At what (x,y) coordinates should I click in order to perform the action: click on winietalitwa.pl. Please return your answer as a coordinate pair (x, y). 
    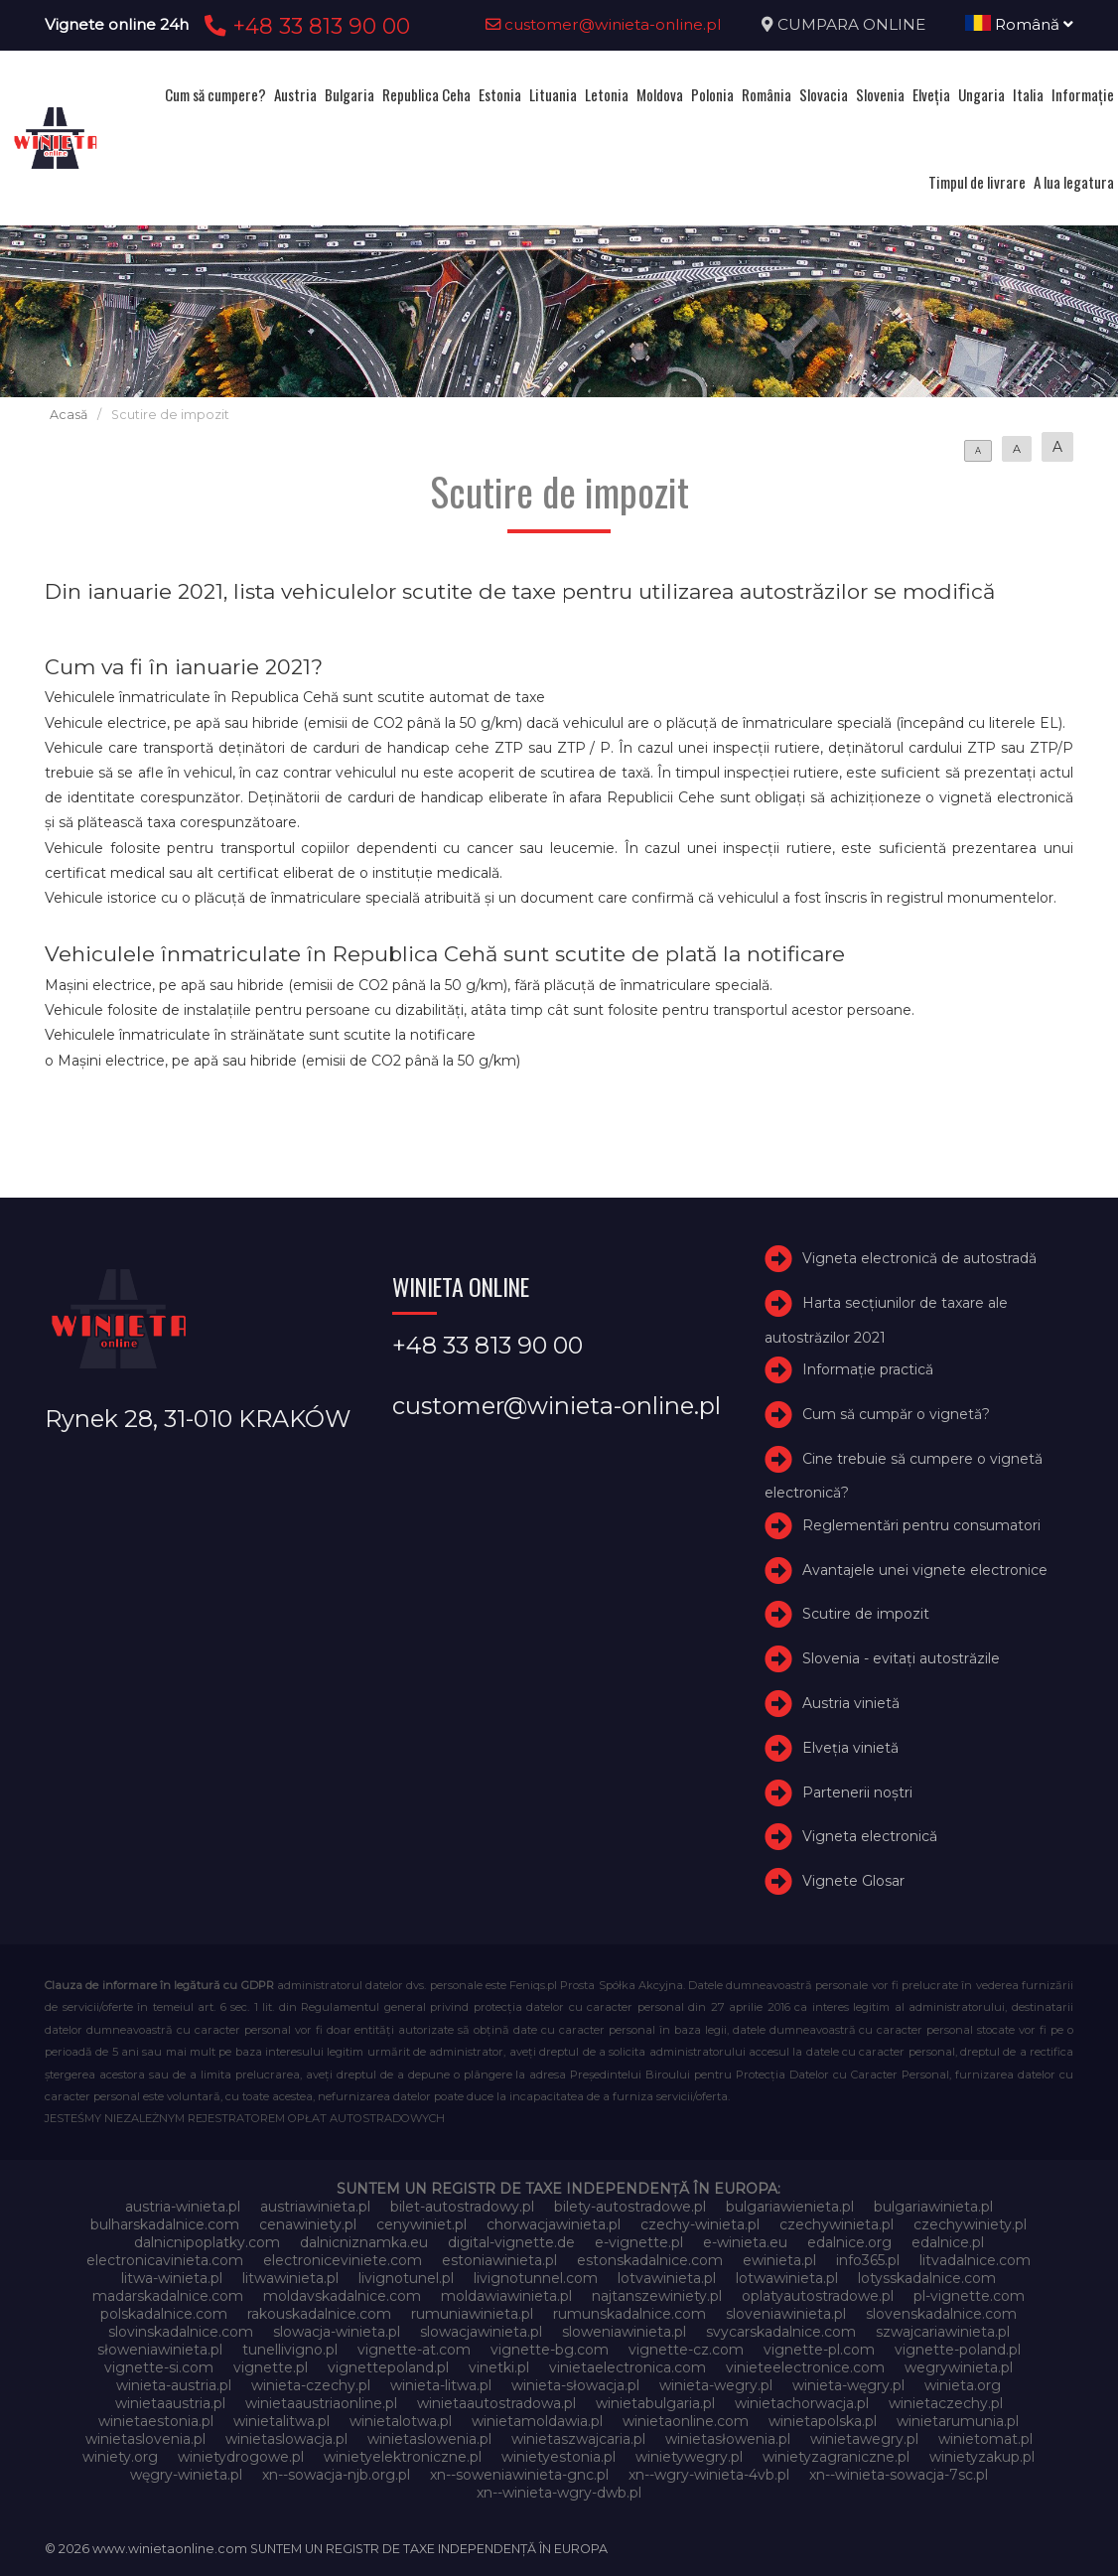
    Looking at the image, I should click on (281, 2421).